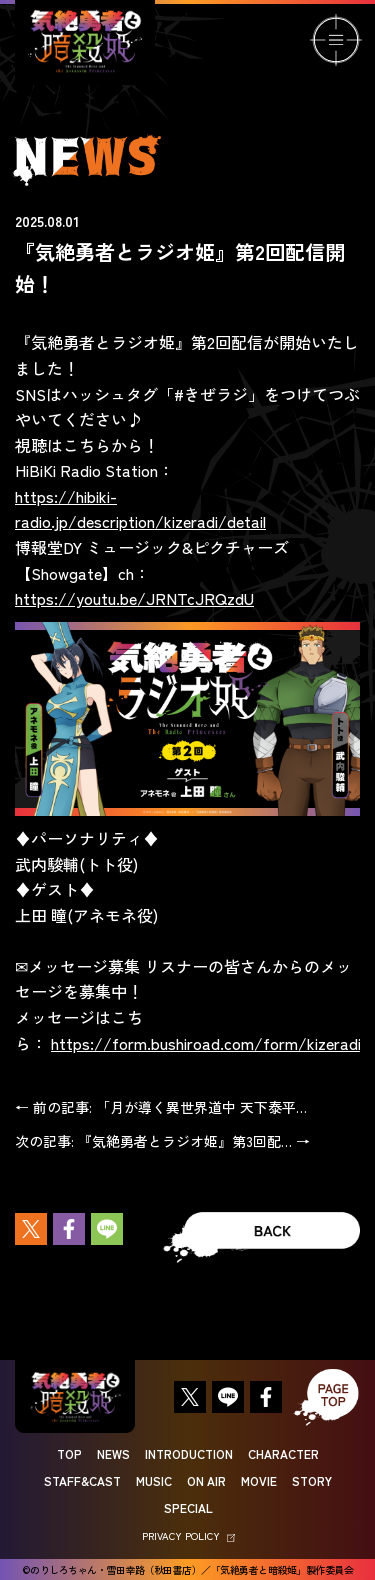 This screenshot has width=375, height=1580. I want to click on https://form.bushiroad.com/form/kizeradi, so click(206, 1043).